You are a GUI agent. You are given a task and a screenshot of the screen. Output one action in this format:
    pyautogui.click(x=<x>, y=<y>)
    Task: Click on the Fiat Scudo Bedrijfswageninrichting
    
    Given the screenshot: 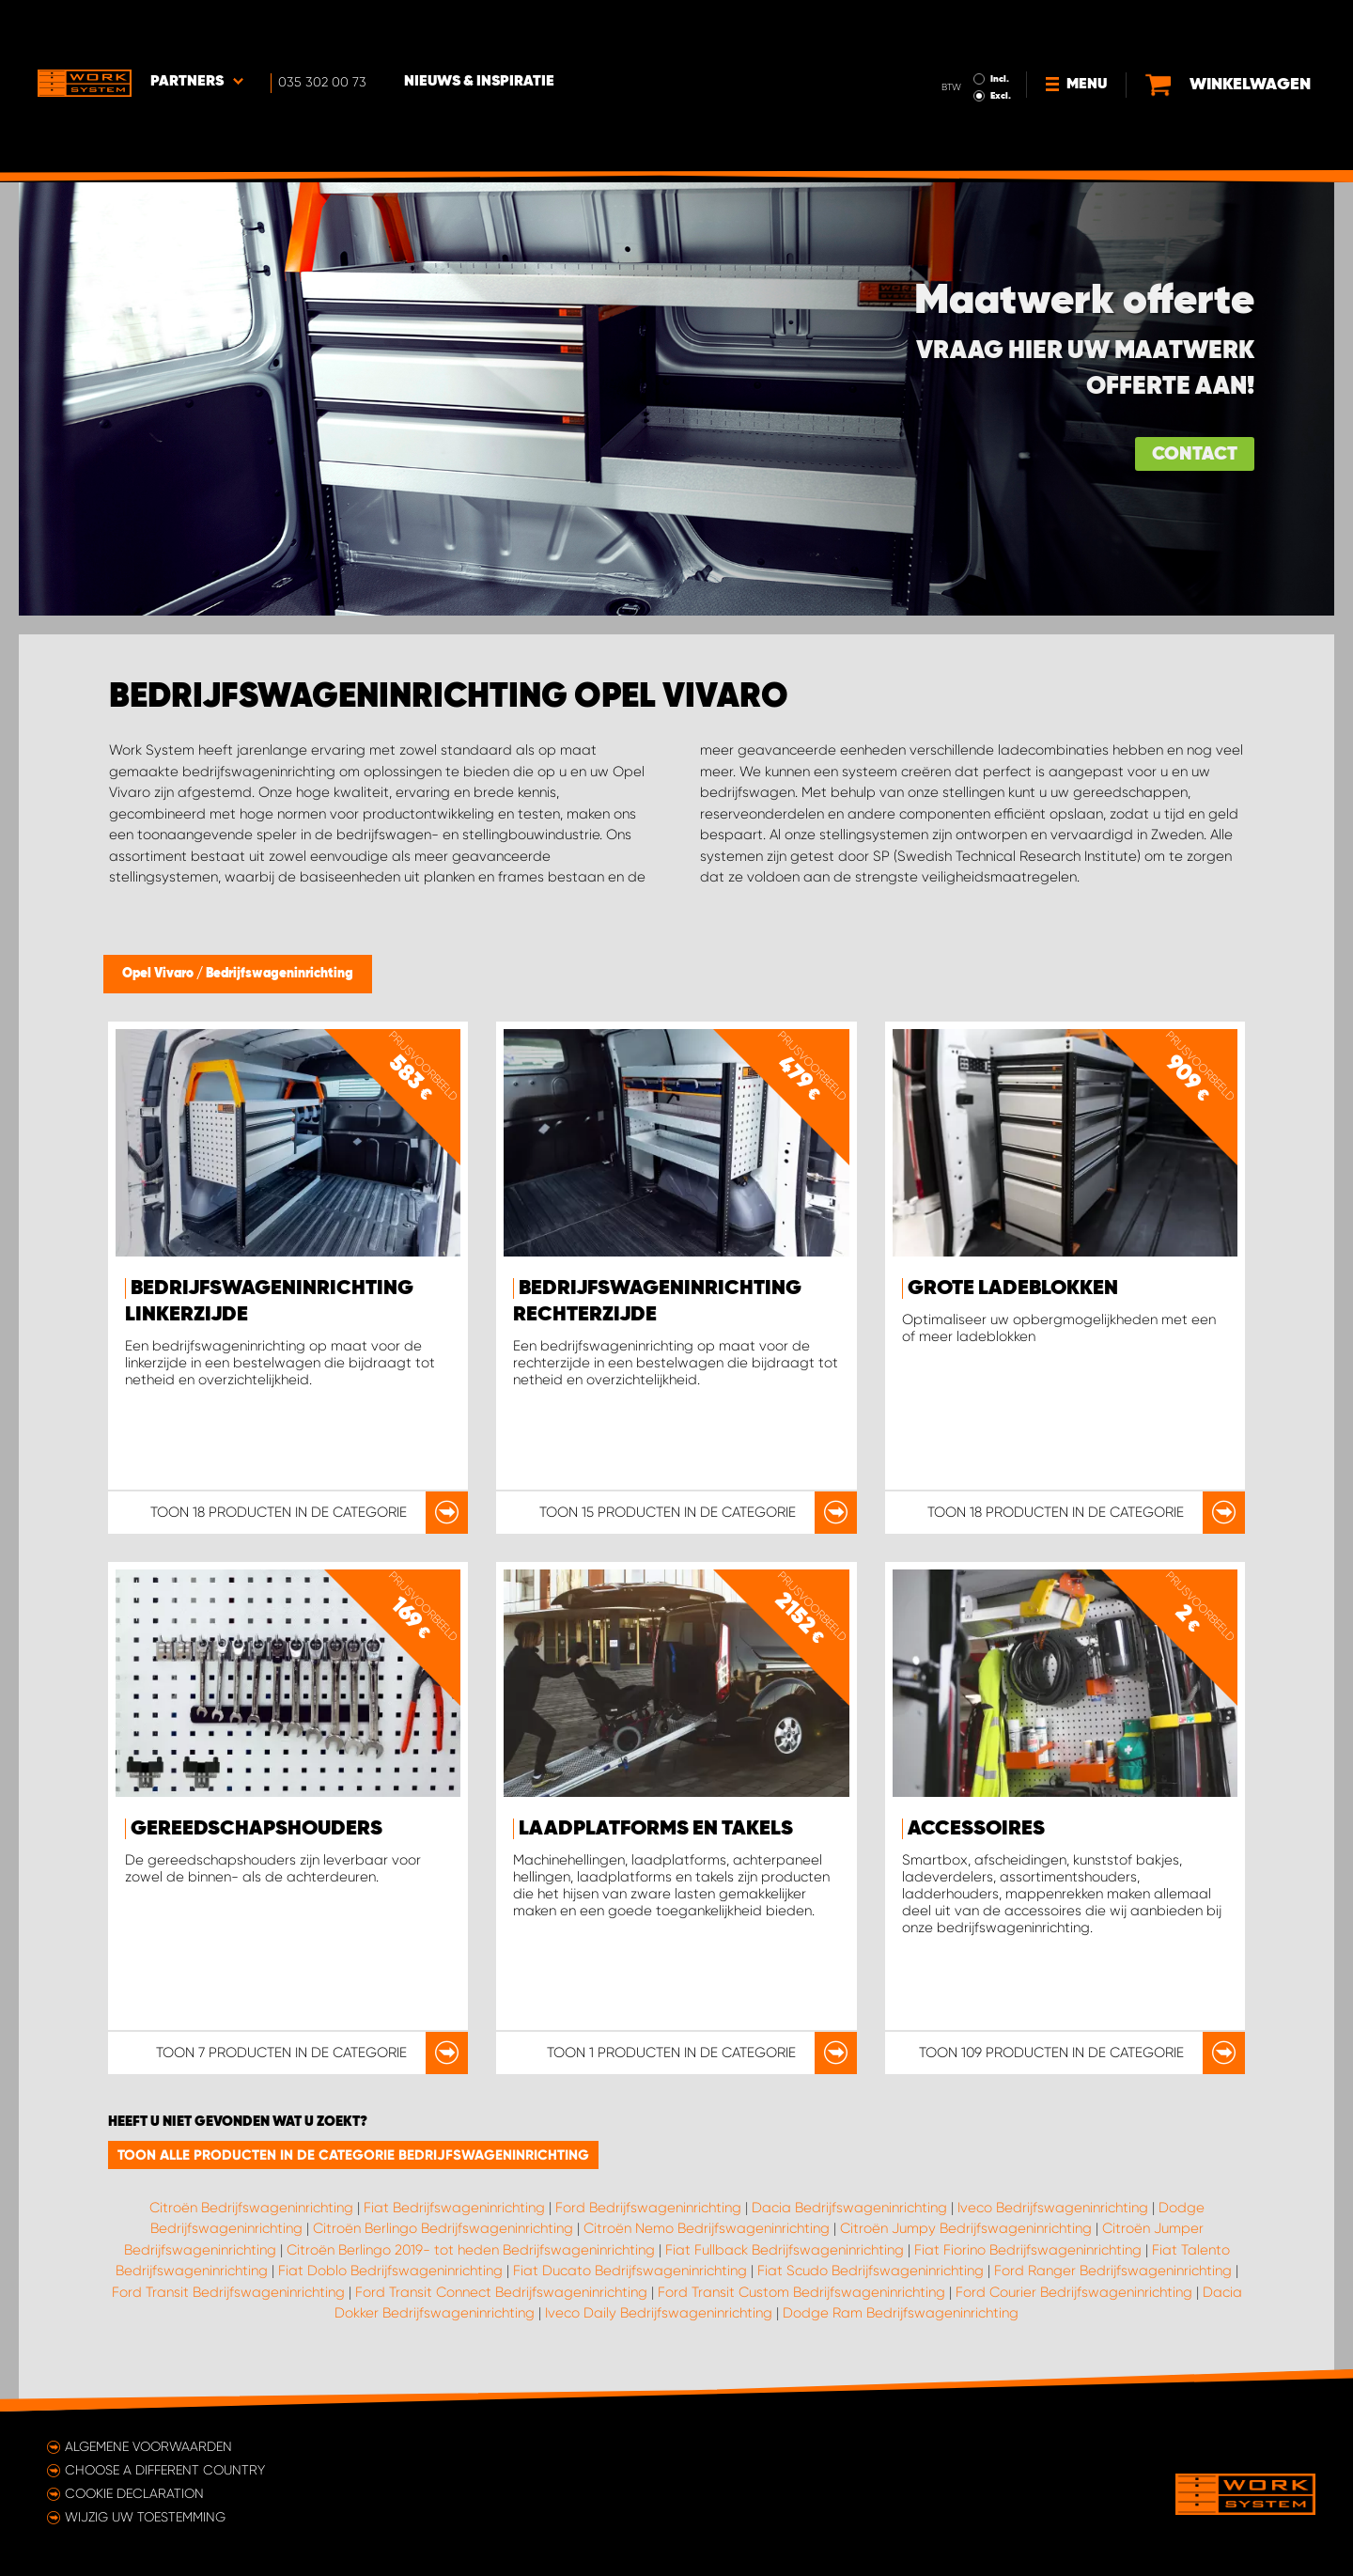 What is the action you would take?
    pyautogui.click(x=870, y=2270)
    